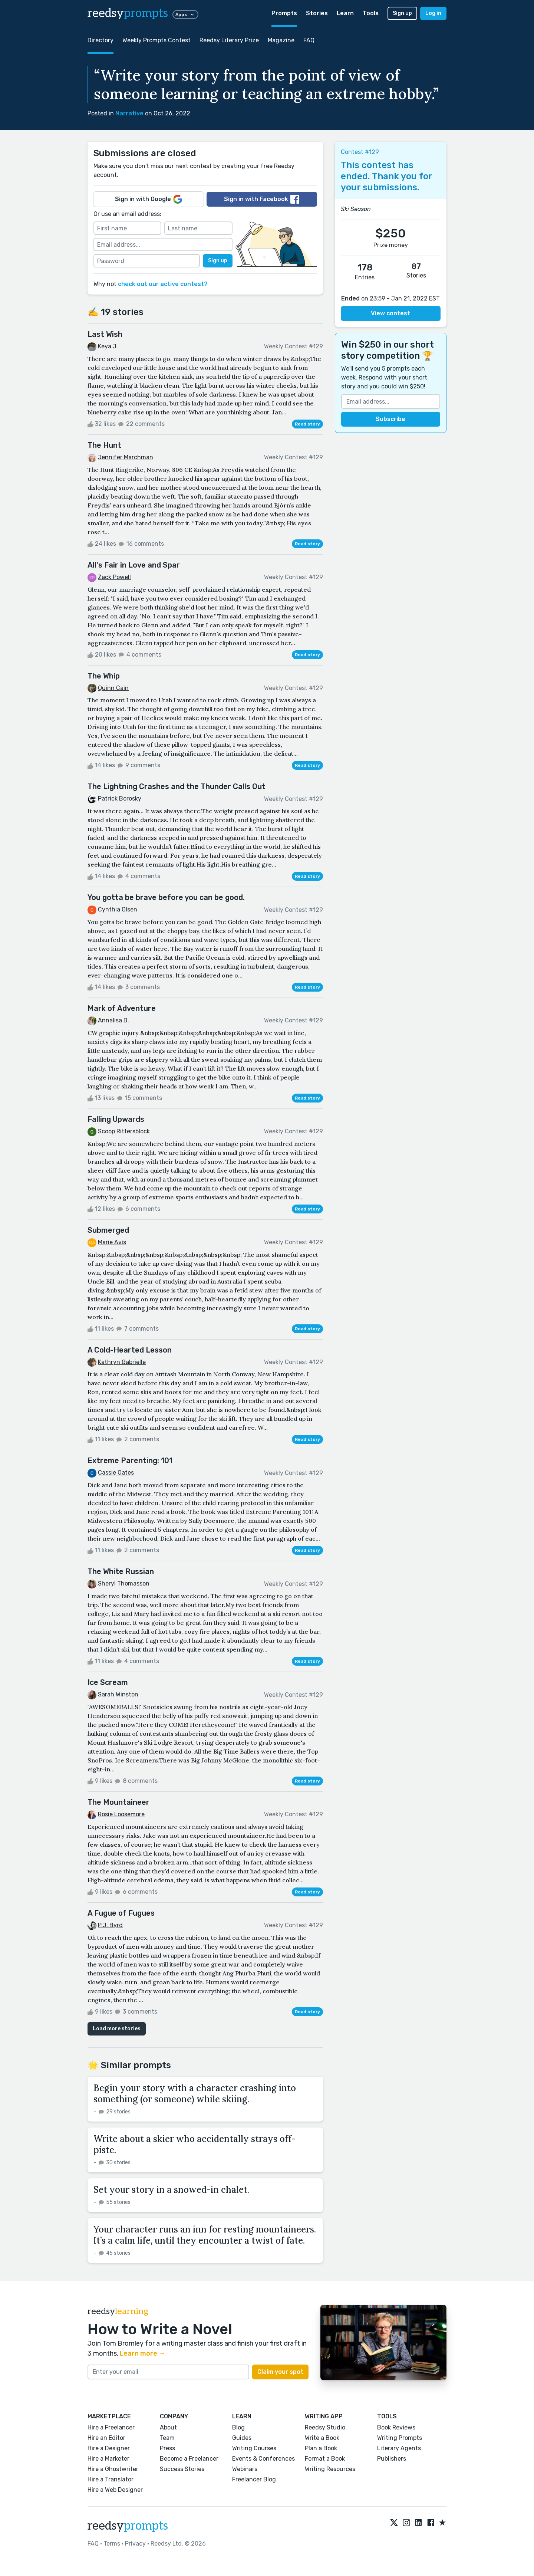 The height and width of the screenshot is (2576, 534). What do you see at coordinates (117, 2028) in the screenshot?
I see `Load more stories` at bounding box center [117, 2028].